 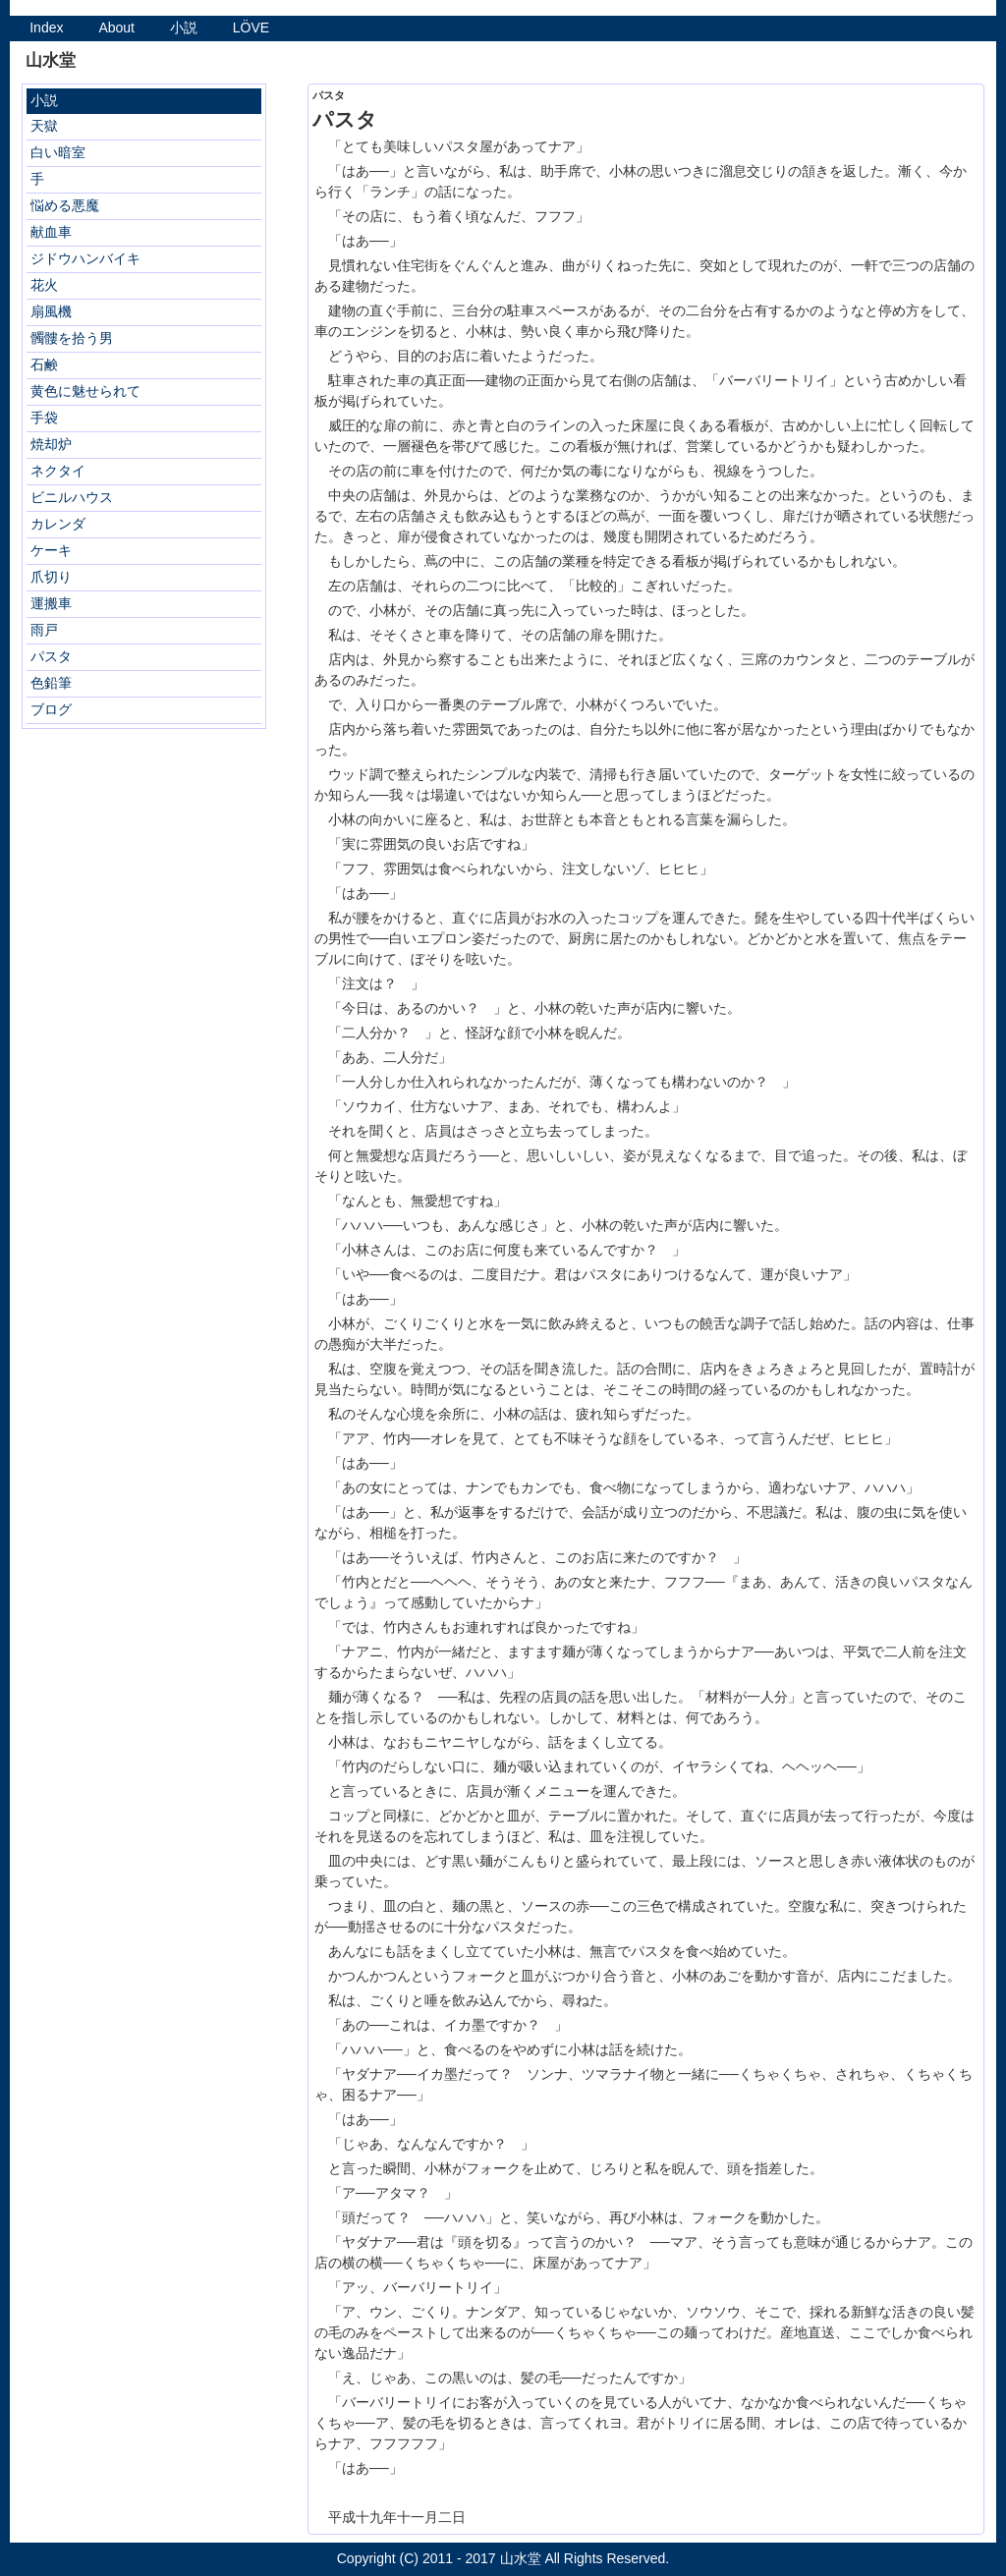 I want to click on 白い暗室, so click(x=57, y=152).